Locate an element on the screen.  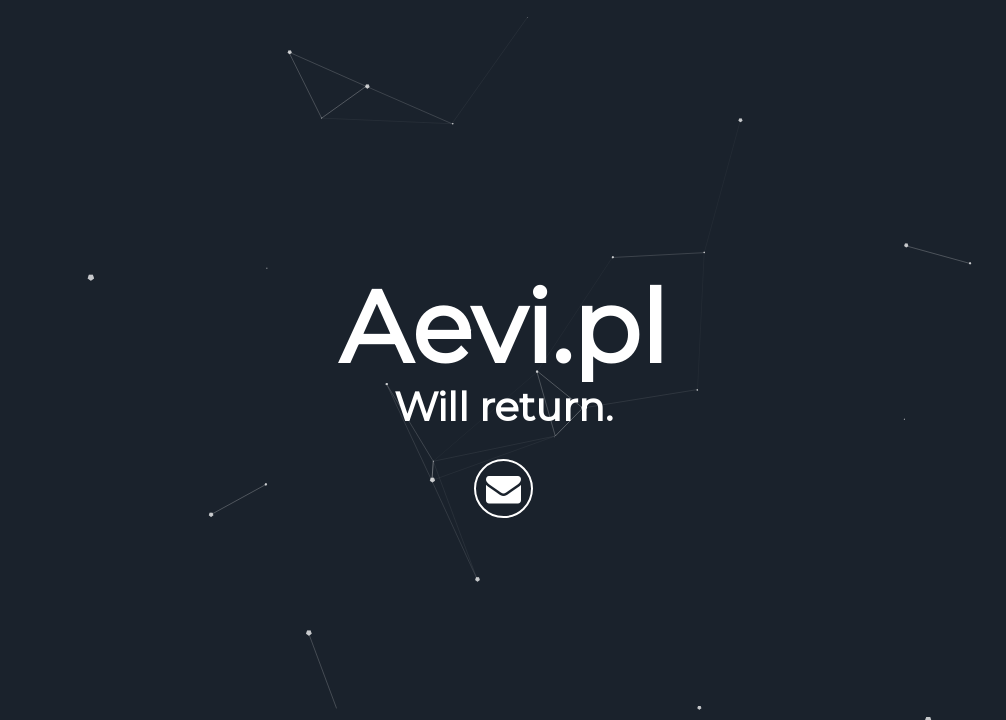
[Send email] is located at coordinates (503, 488).